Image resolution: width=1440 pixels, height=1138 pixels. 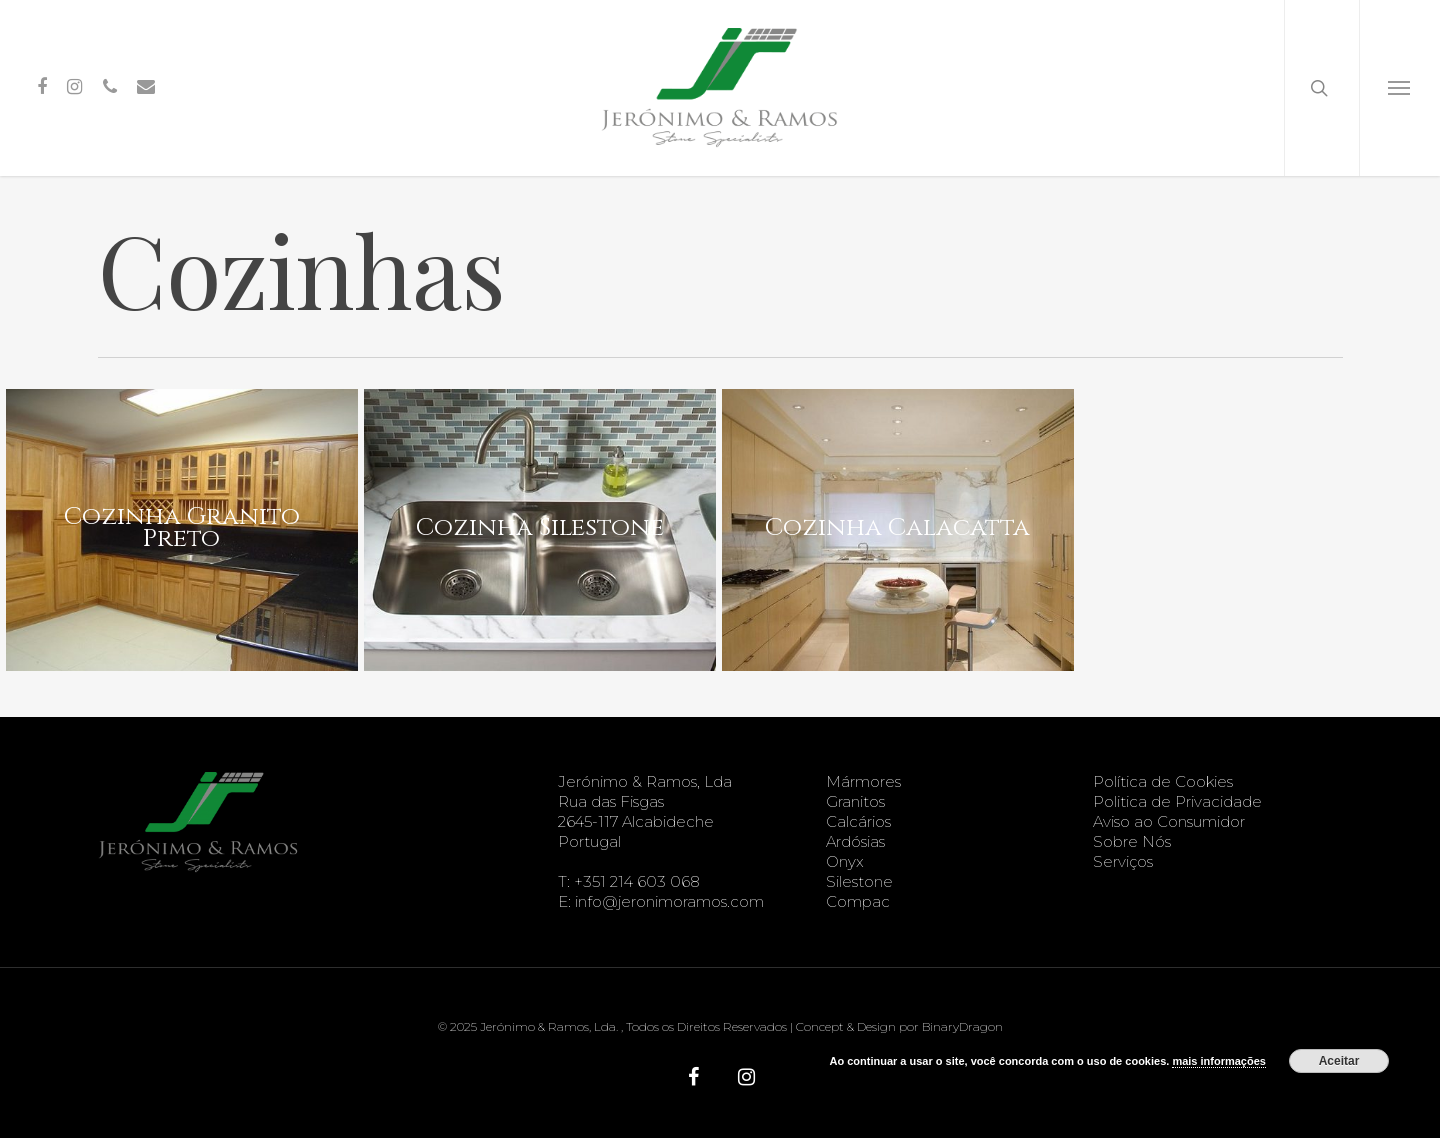 I want to click on Granitos, so click(x=855, y=801).